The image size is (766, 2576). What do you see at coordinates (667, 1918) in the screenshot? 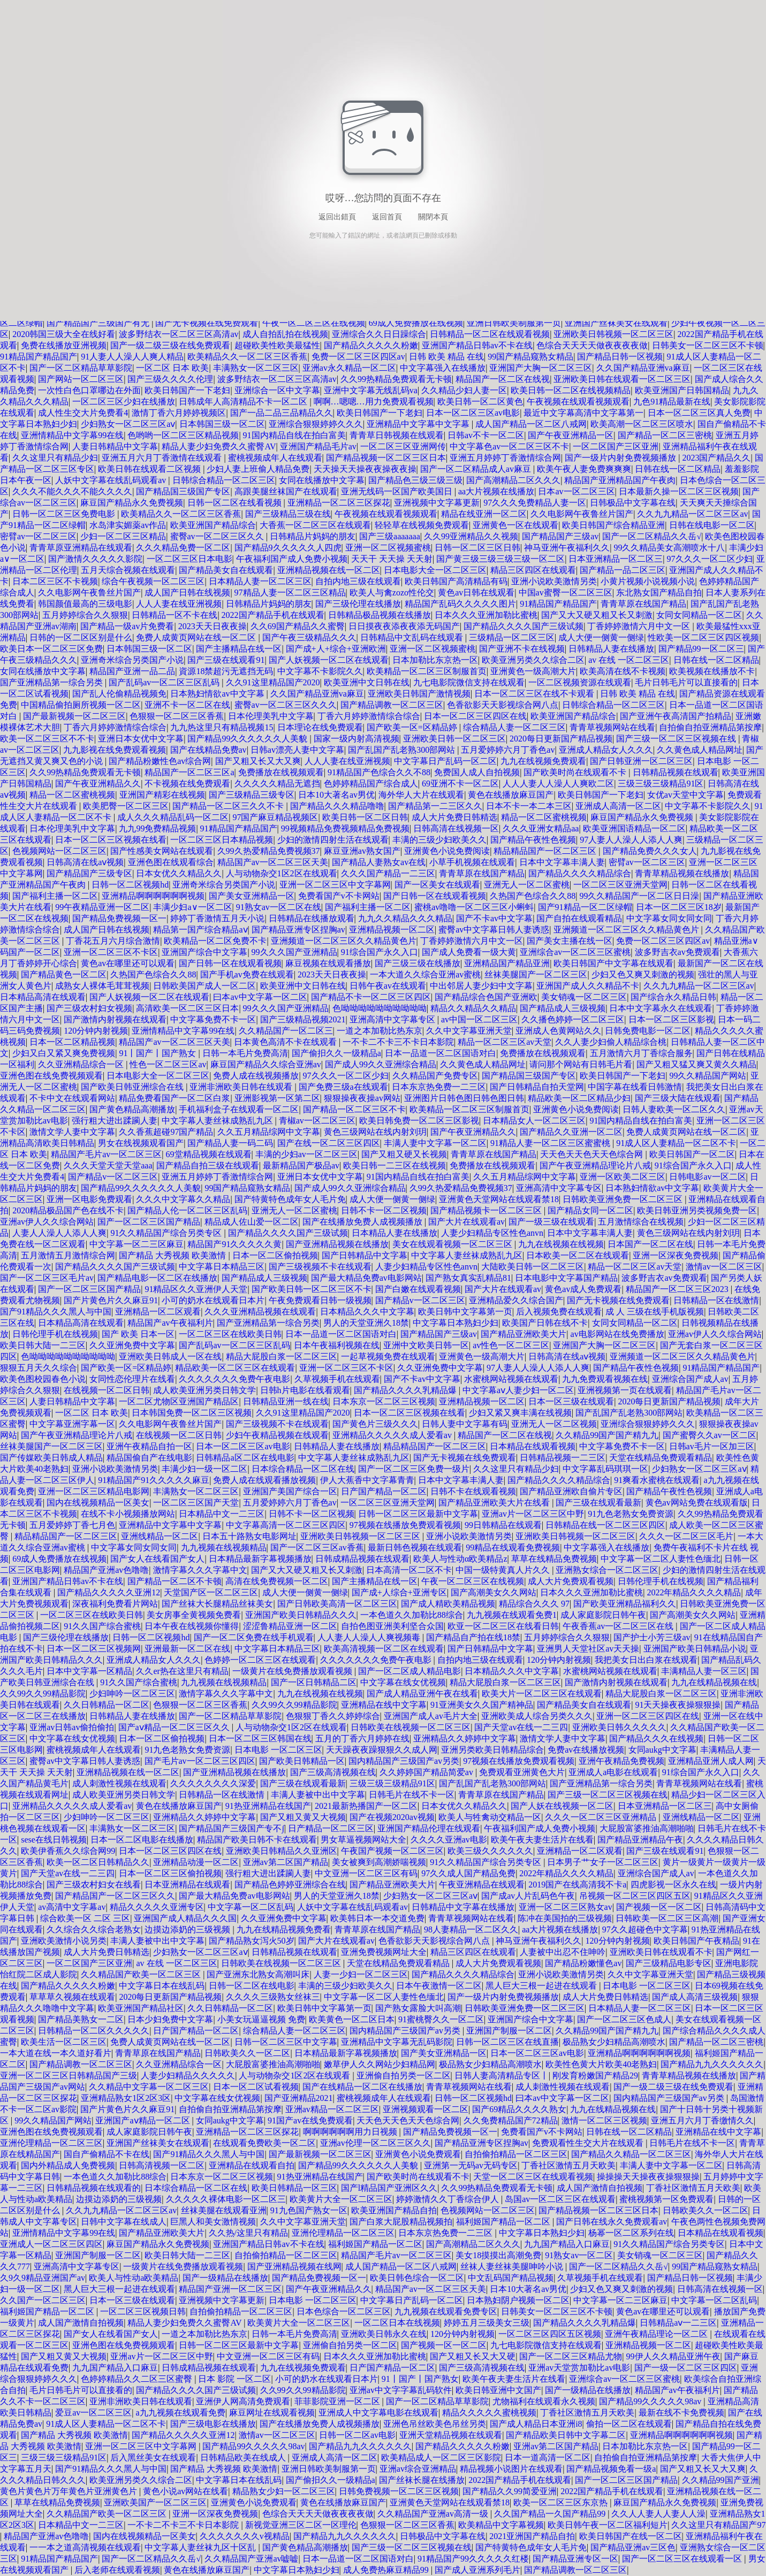
I see `日韩欧美一区二区三区高潮` at bounding box center [667, 1918].